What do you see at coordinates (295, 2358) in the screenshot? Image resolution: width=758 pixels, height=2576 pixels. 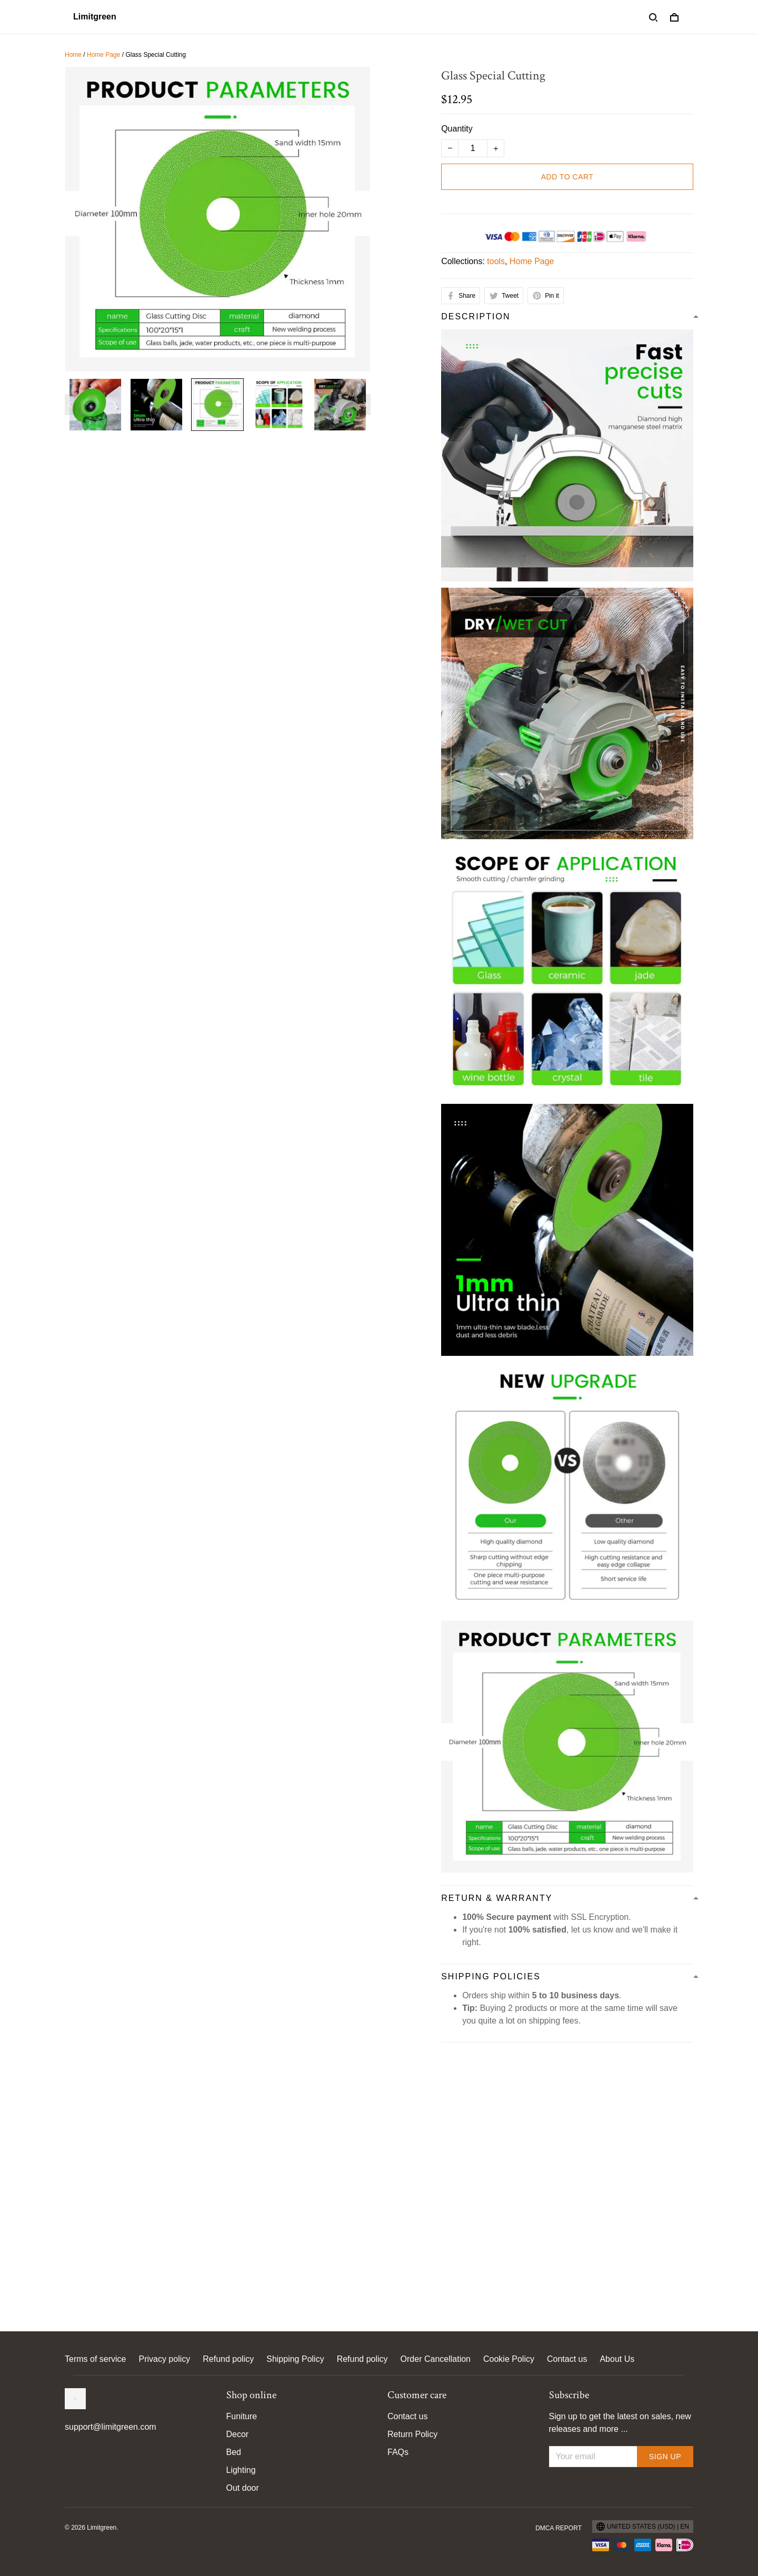 I see `Shipping Policy` at bounding box center [295, 2358].